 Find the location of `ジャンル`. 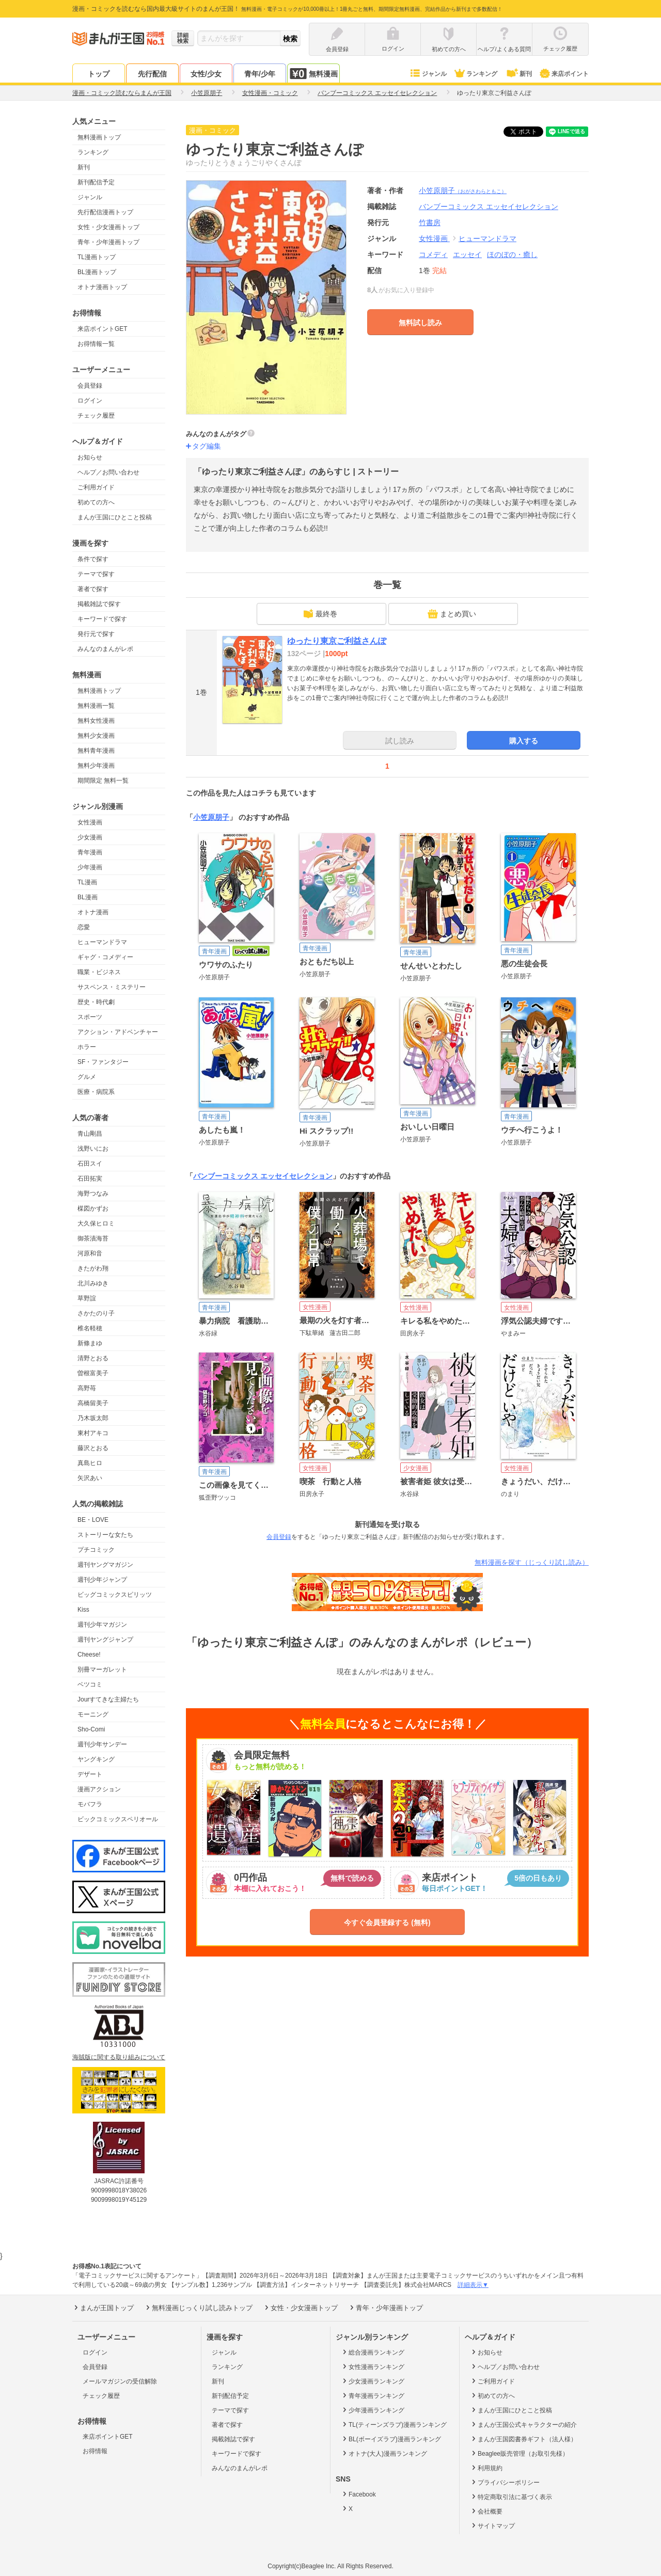

ジャンル is located at coordinates (428, 73).